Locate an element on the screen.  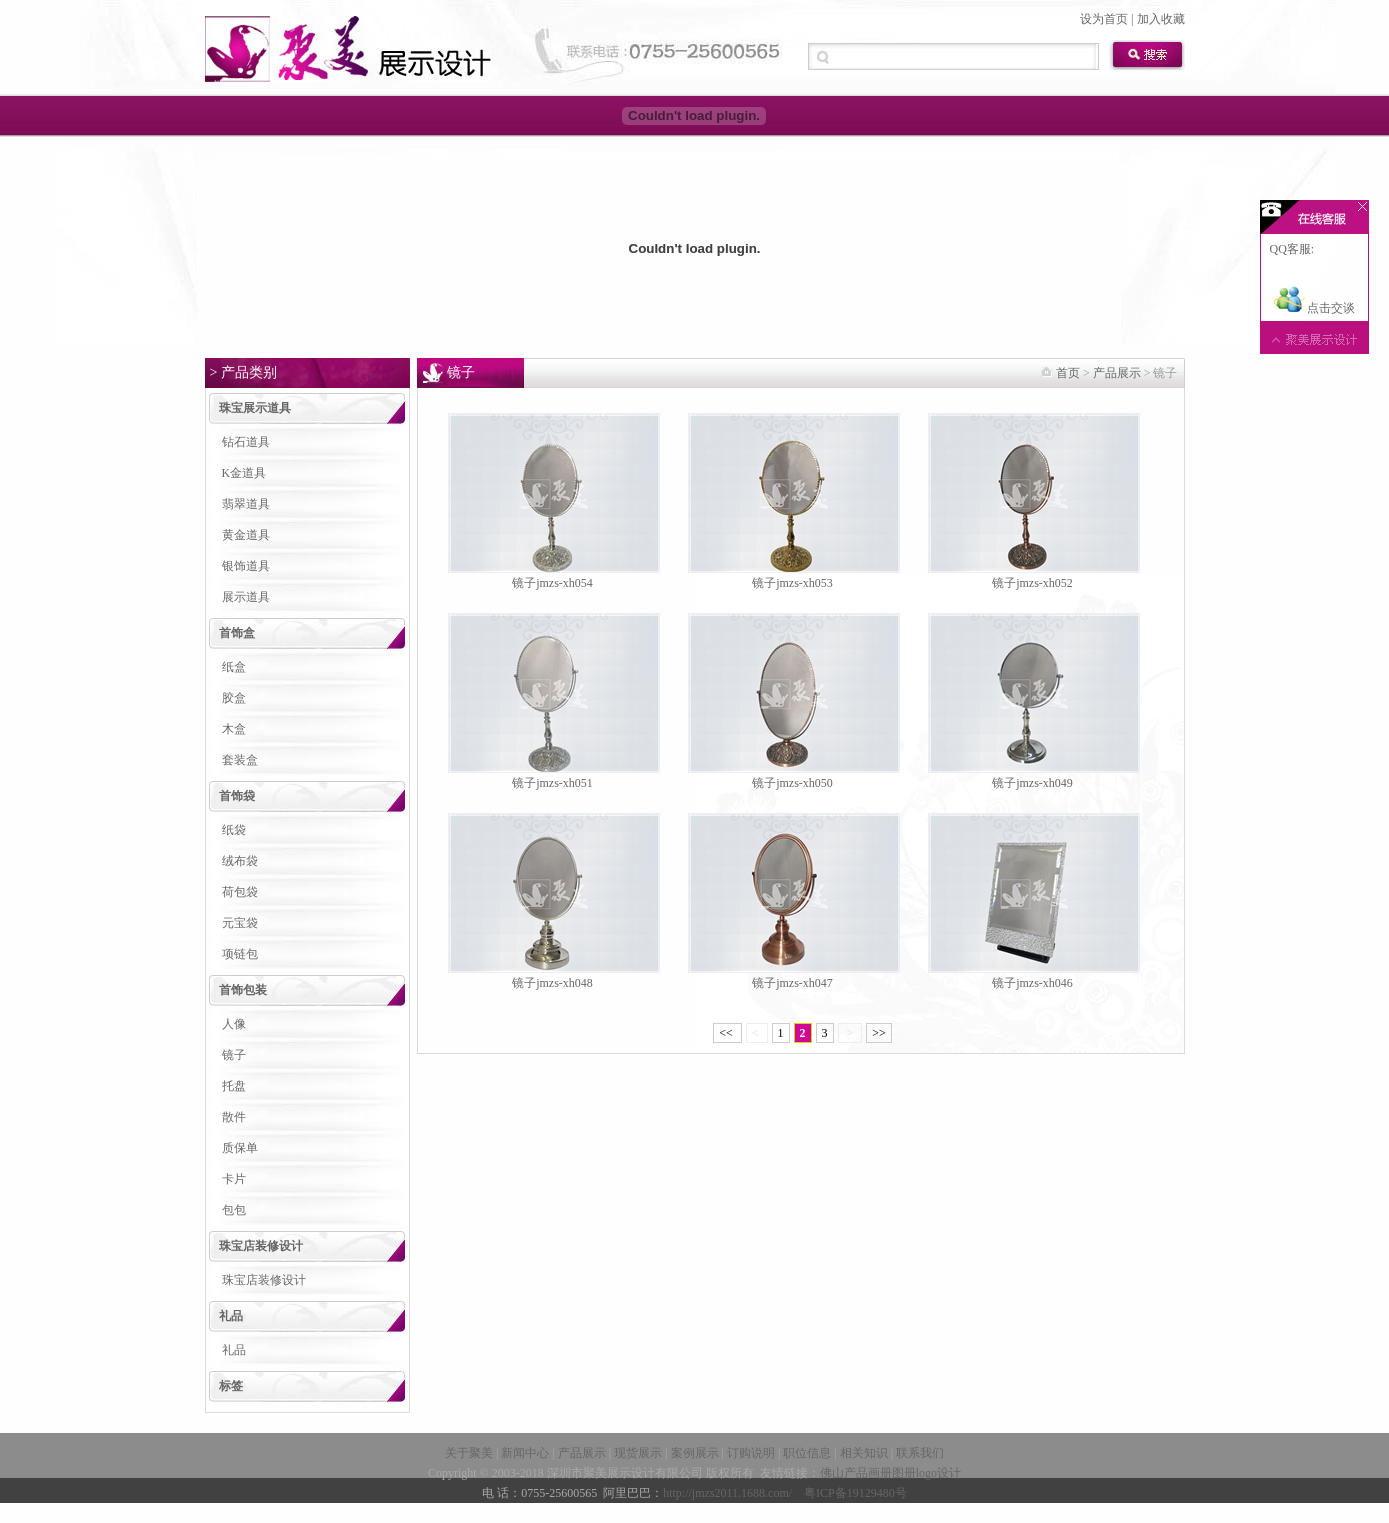
珠宝店装修设计 is located at coordinates (261, 1246).